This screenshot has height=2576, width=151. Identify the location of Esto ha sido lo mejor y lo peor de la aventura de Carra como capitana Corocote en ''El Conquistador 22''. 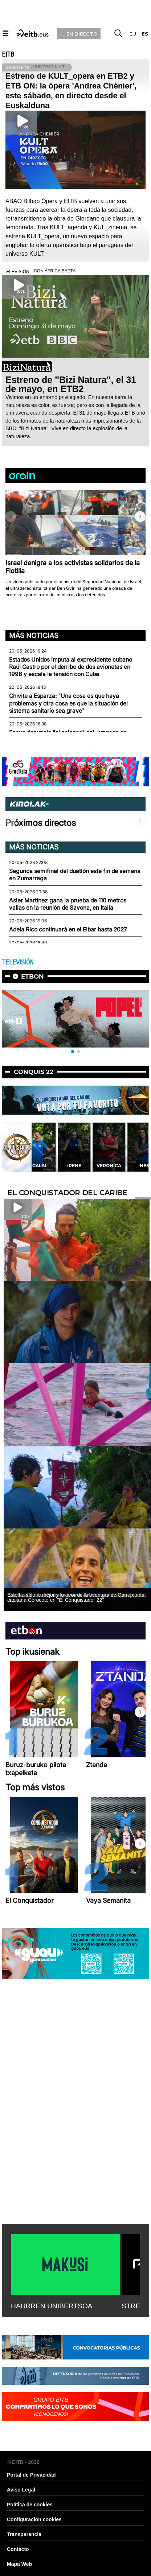
(75, 1597).